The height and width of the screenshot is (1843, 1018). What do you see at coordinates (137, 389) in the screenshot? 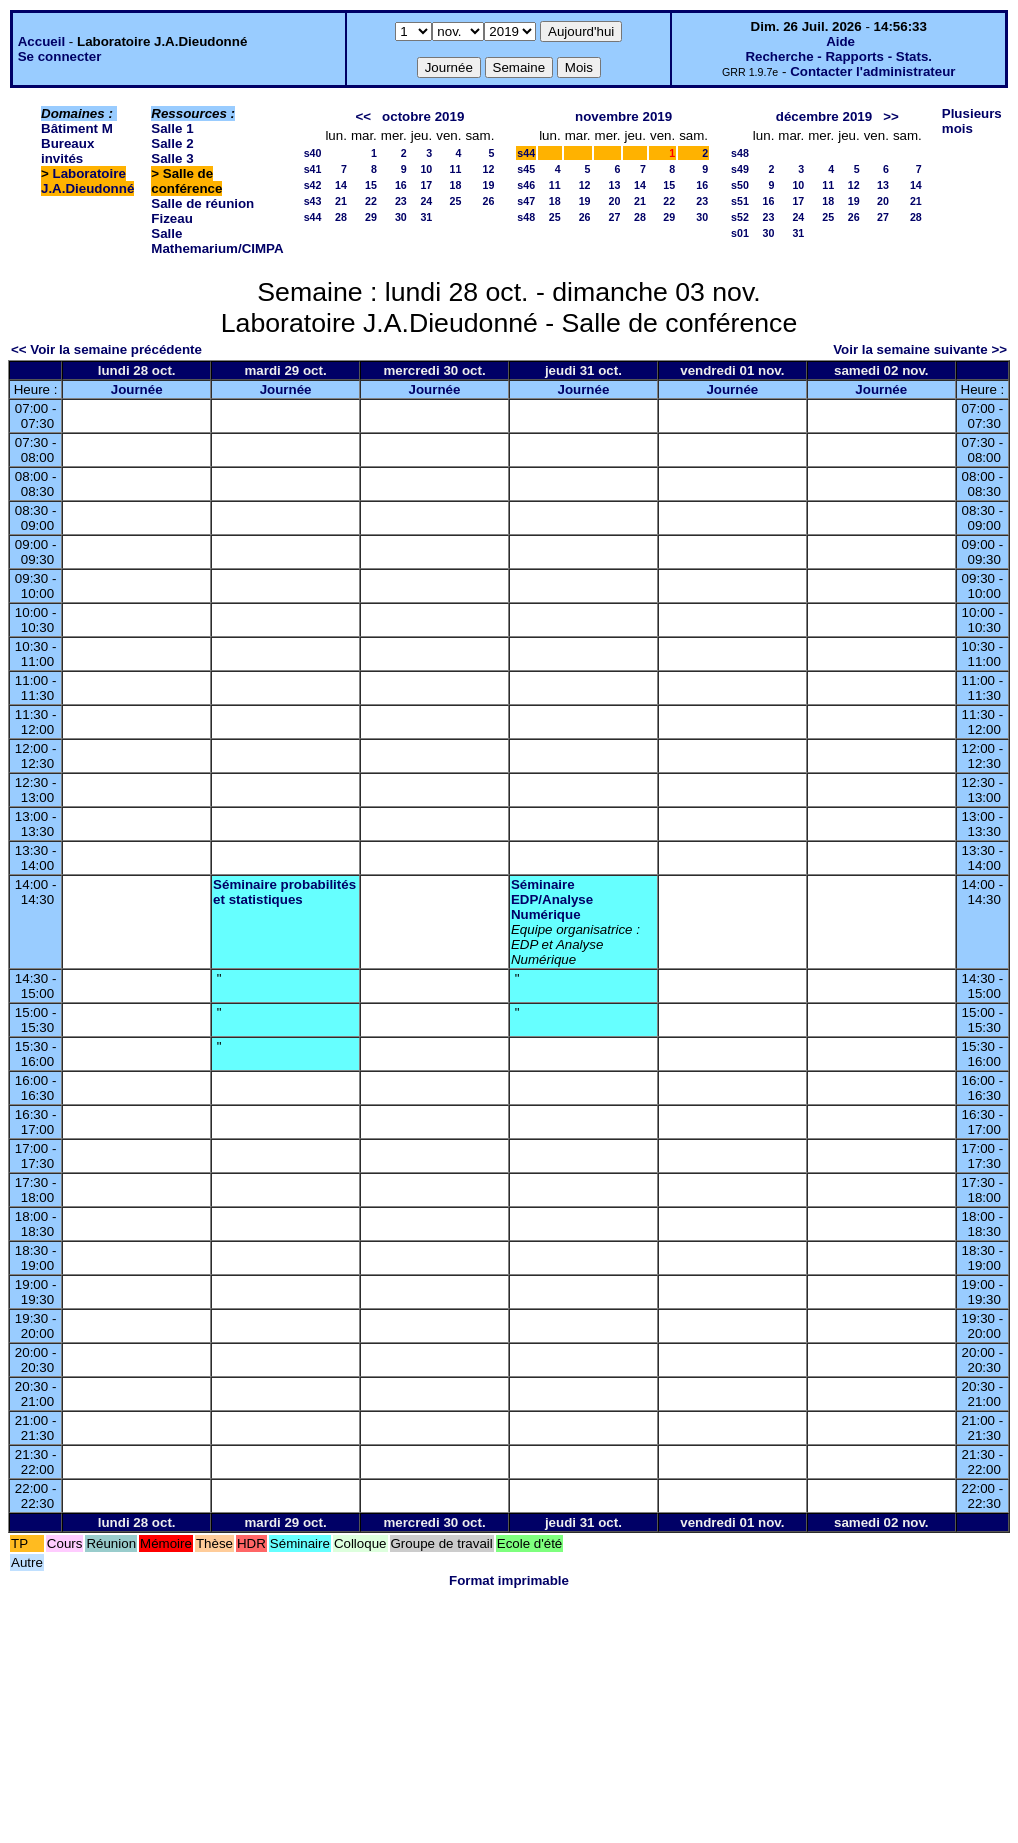
I see `Journée` at bounding box center [137, 389].